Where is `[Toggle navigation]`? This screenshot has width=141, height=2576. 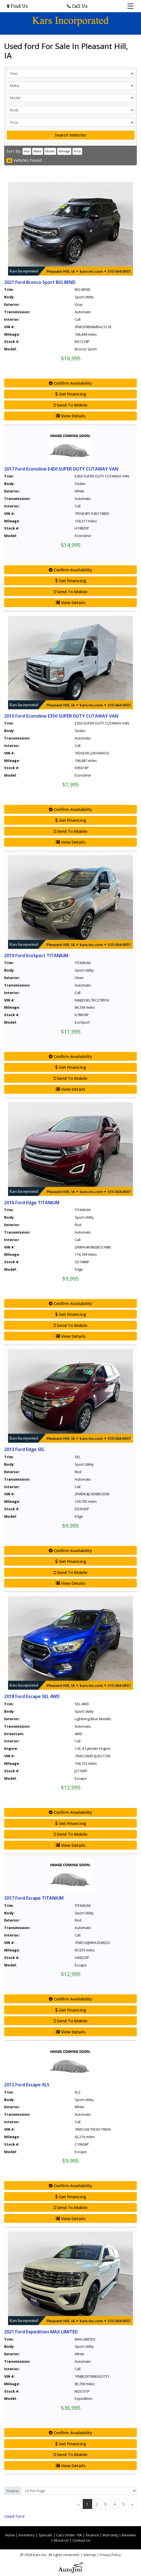 [Toggle navigation] is located at coordinates (130, 6).